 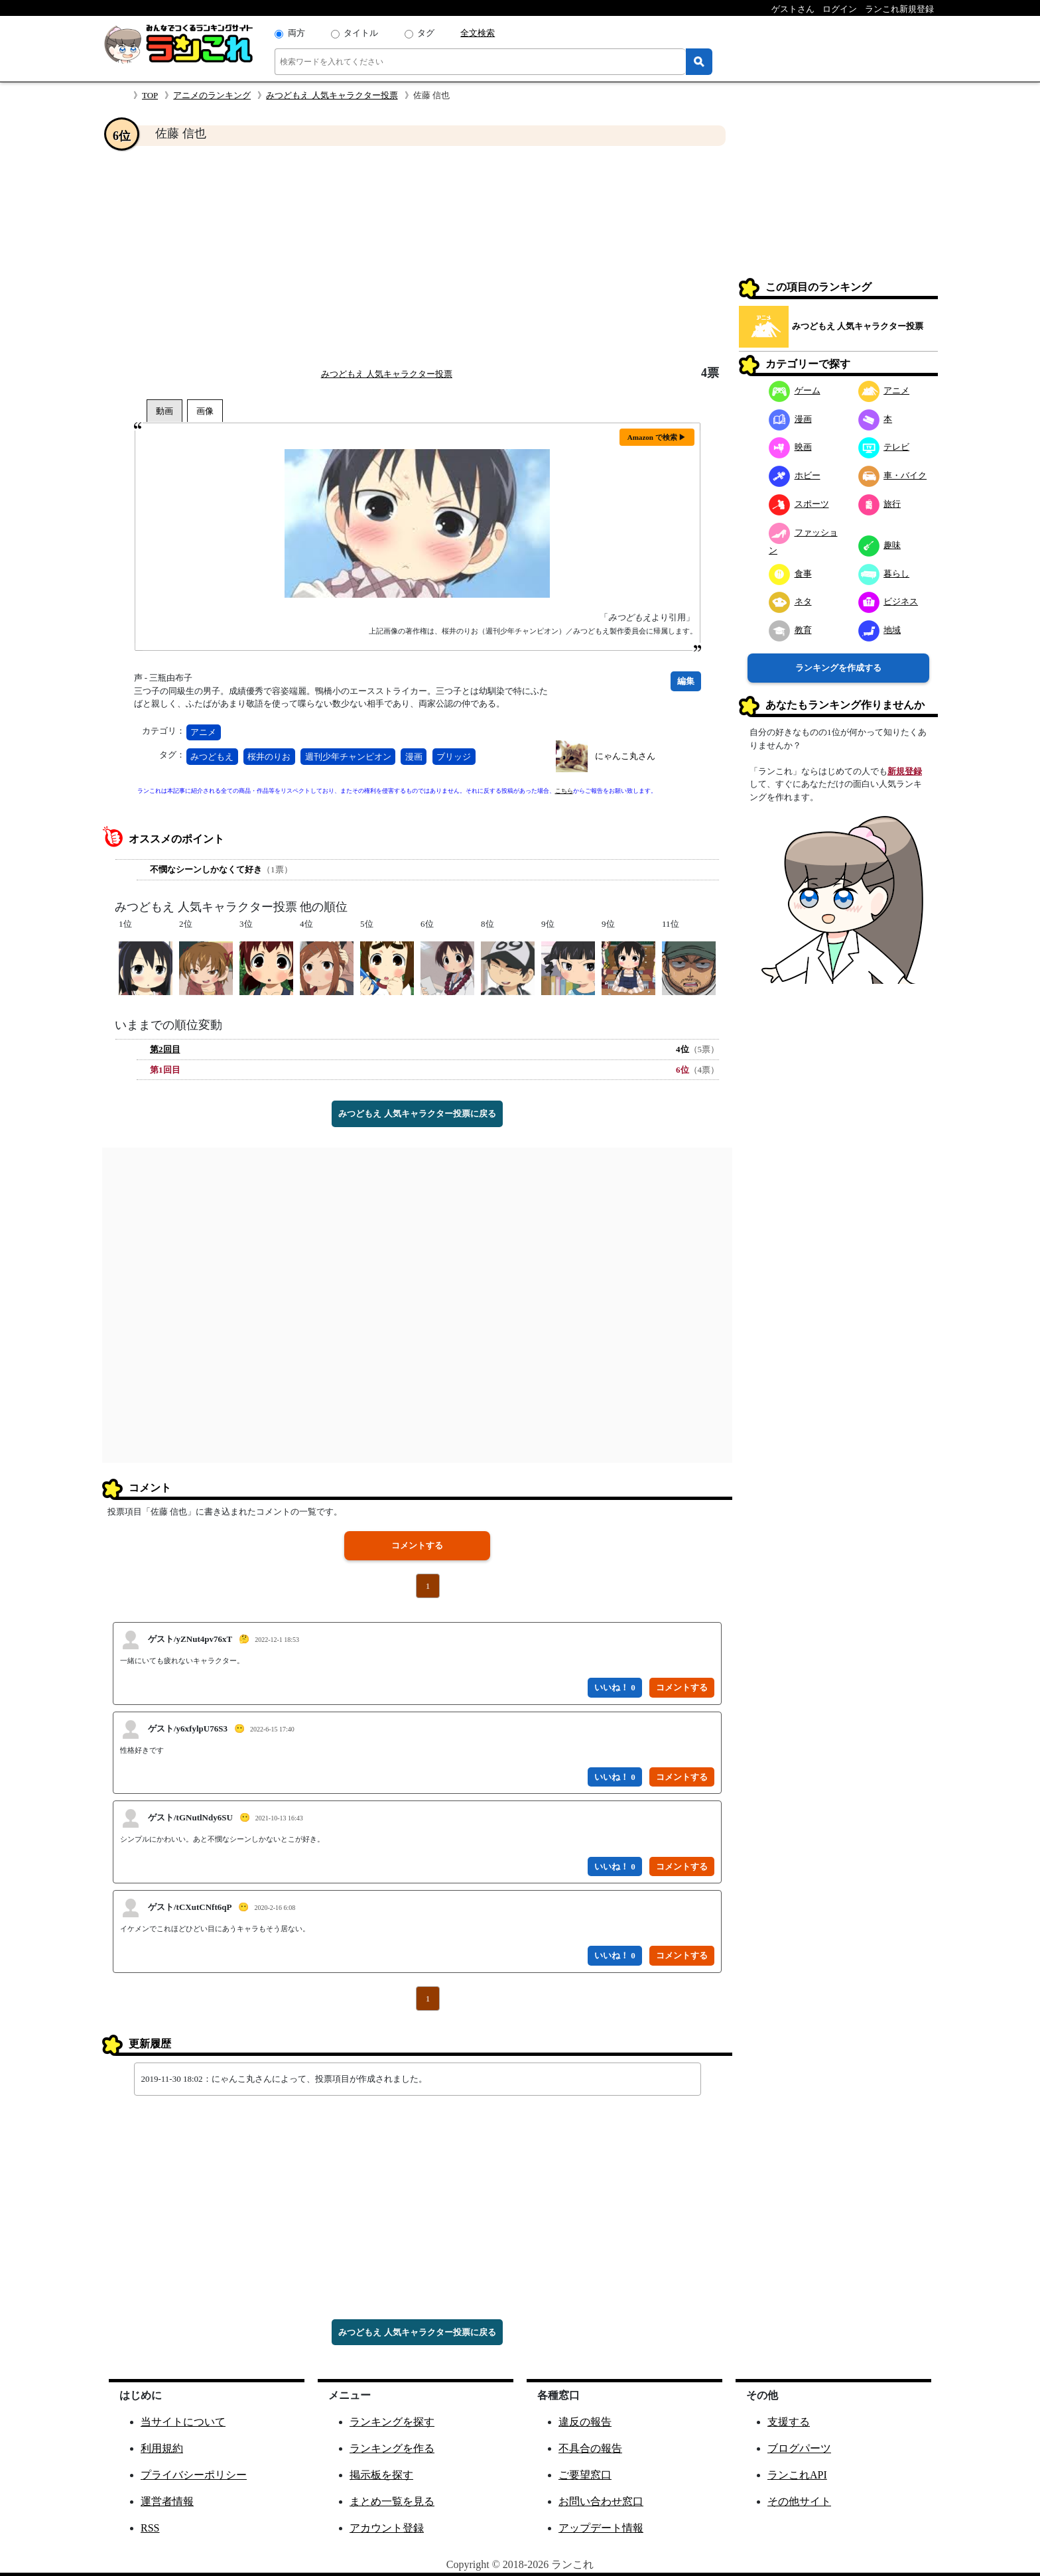 What do you see at coordinates (392, 2448) in the screenshot?
I see `ランキングを作る` at bounding box center [392, 2448].